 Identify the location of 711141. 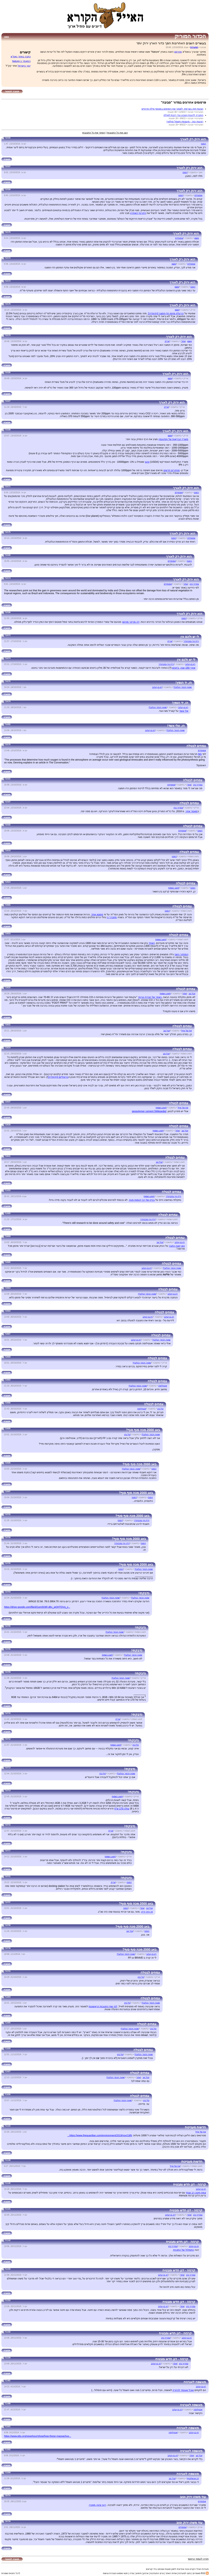
(7, 2209).